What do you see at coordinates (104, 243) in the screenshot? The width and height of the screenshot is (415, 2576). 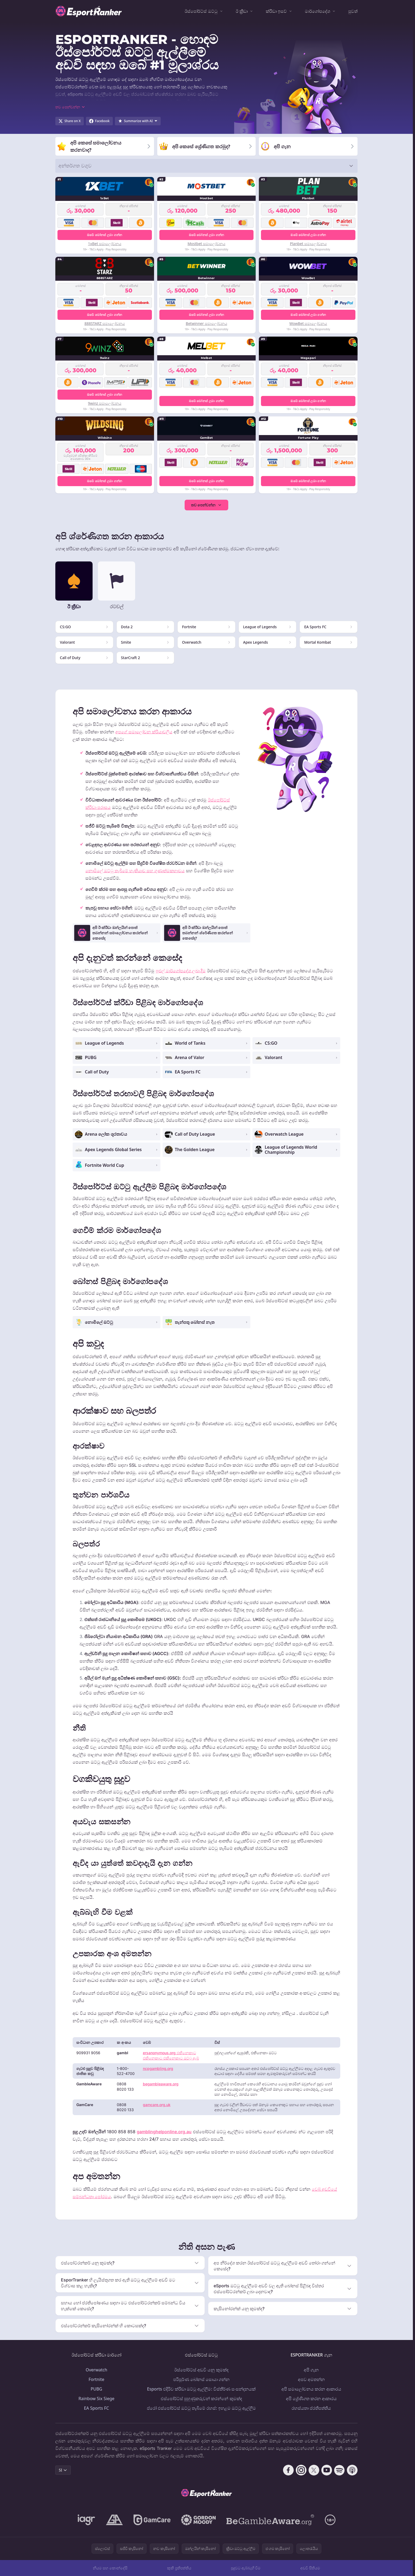 I see `1xBet සමාලෝචනය` at bounding box center [104, 243].